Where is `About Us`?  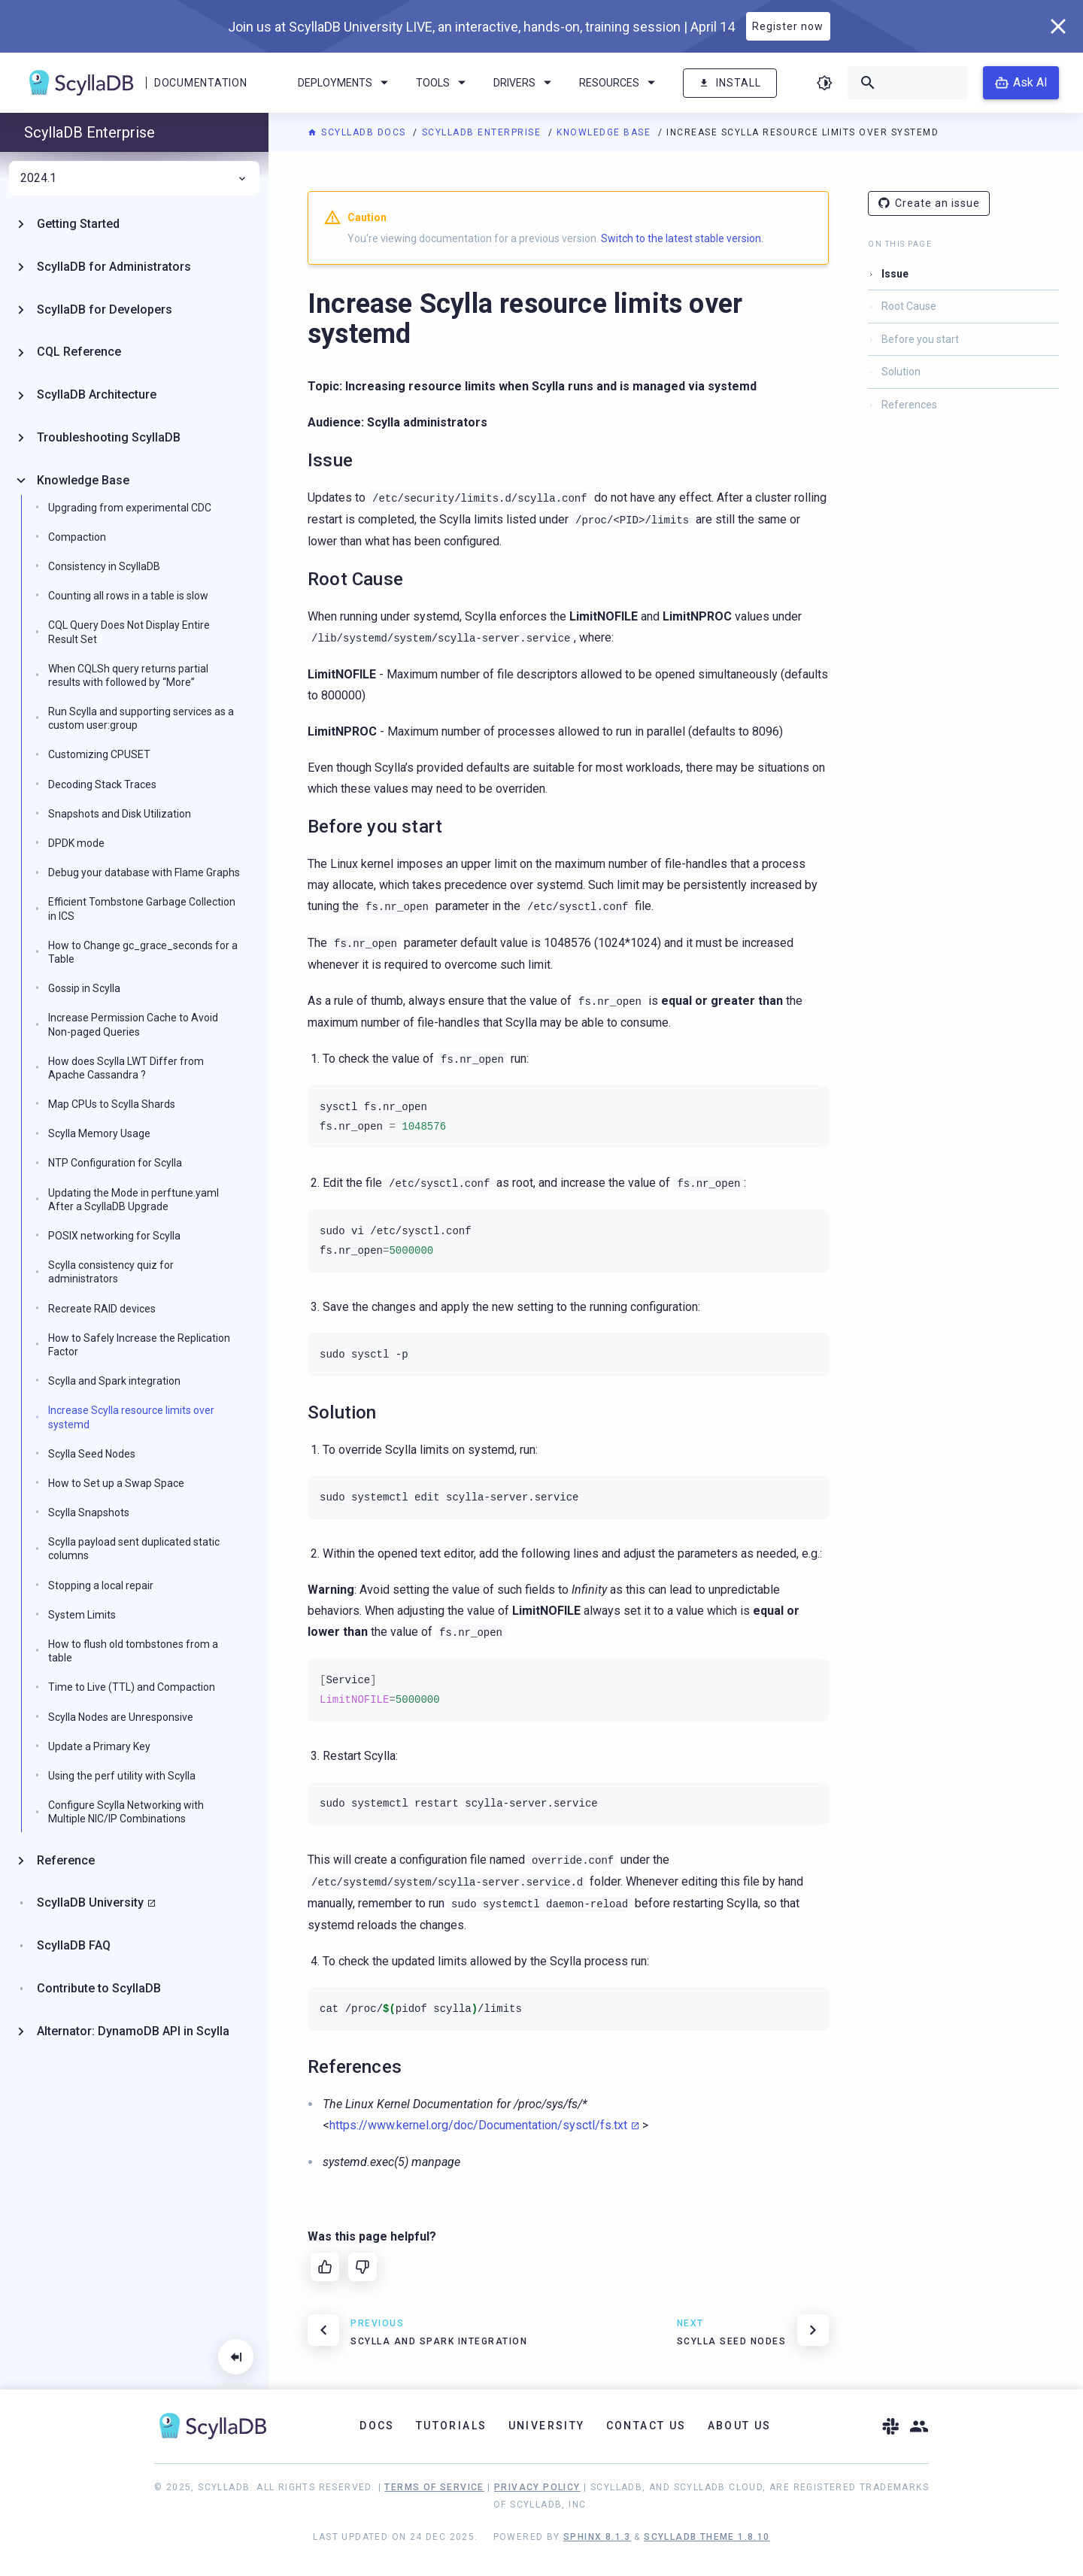
About Us is located at coordinates (740, 2426).